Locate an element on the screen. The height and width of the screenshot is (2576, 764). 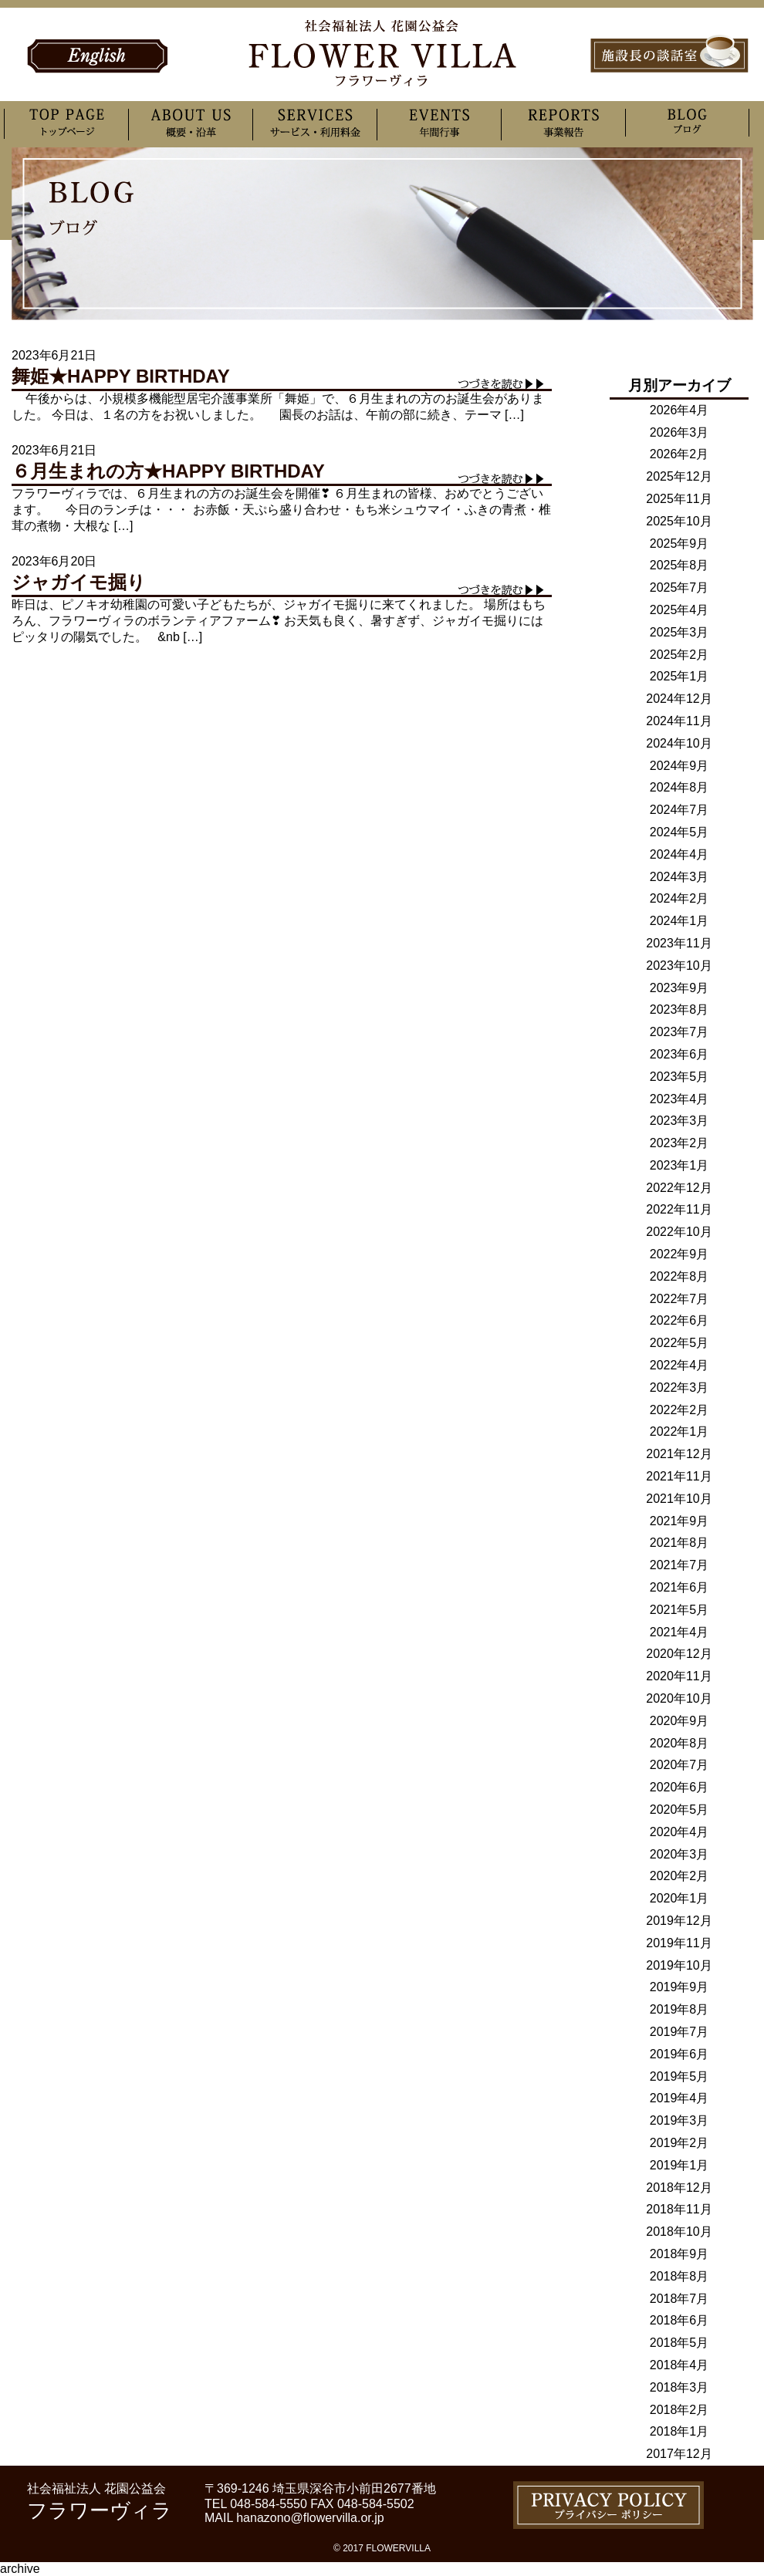
2019年9月 is located at coordinates (679, 1987).